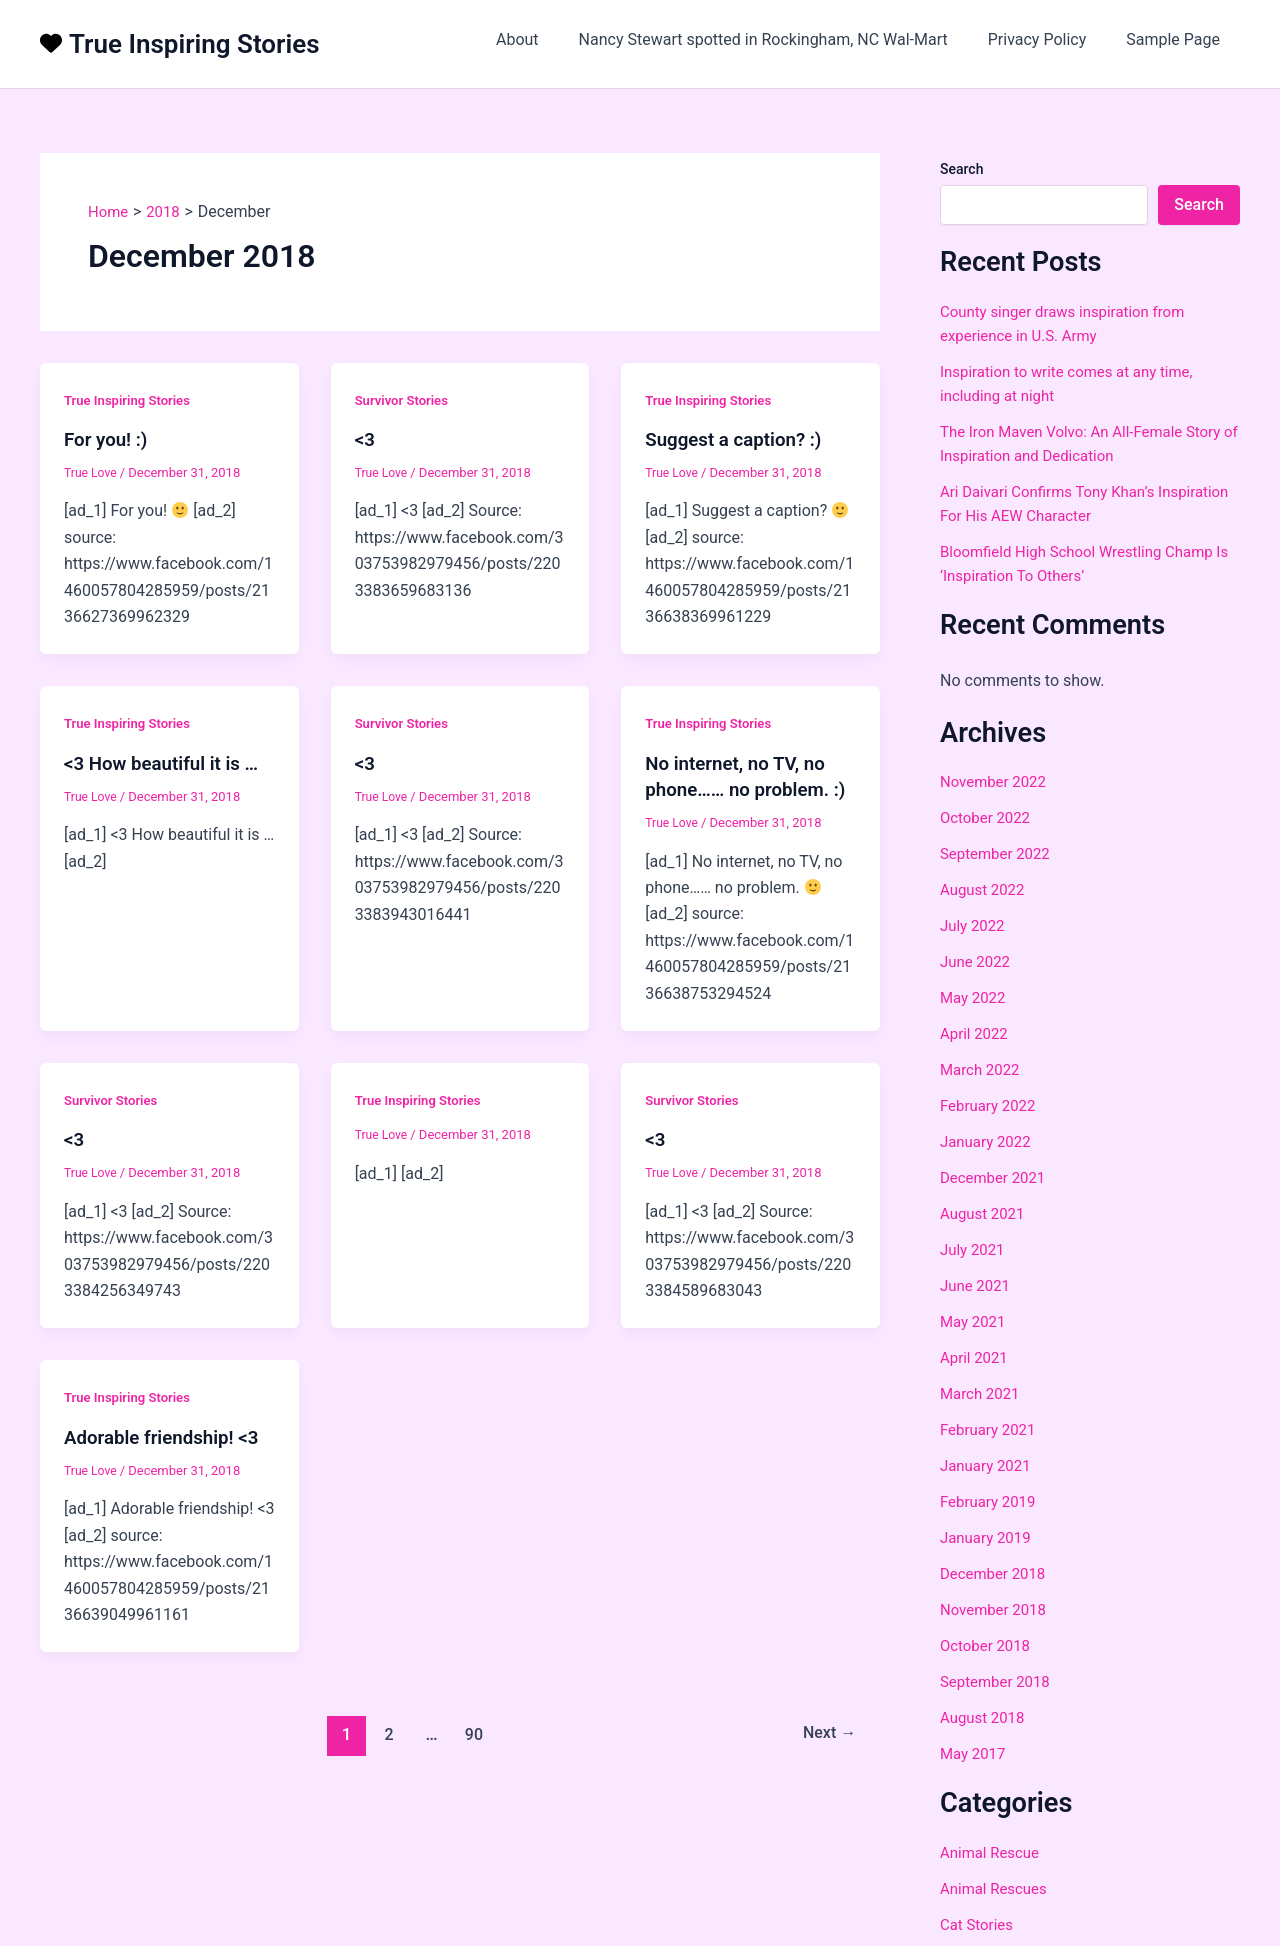 This screenshot has width=1280, height=1946. I want to click on March 2021, so click(982, 1393).